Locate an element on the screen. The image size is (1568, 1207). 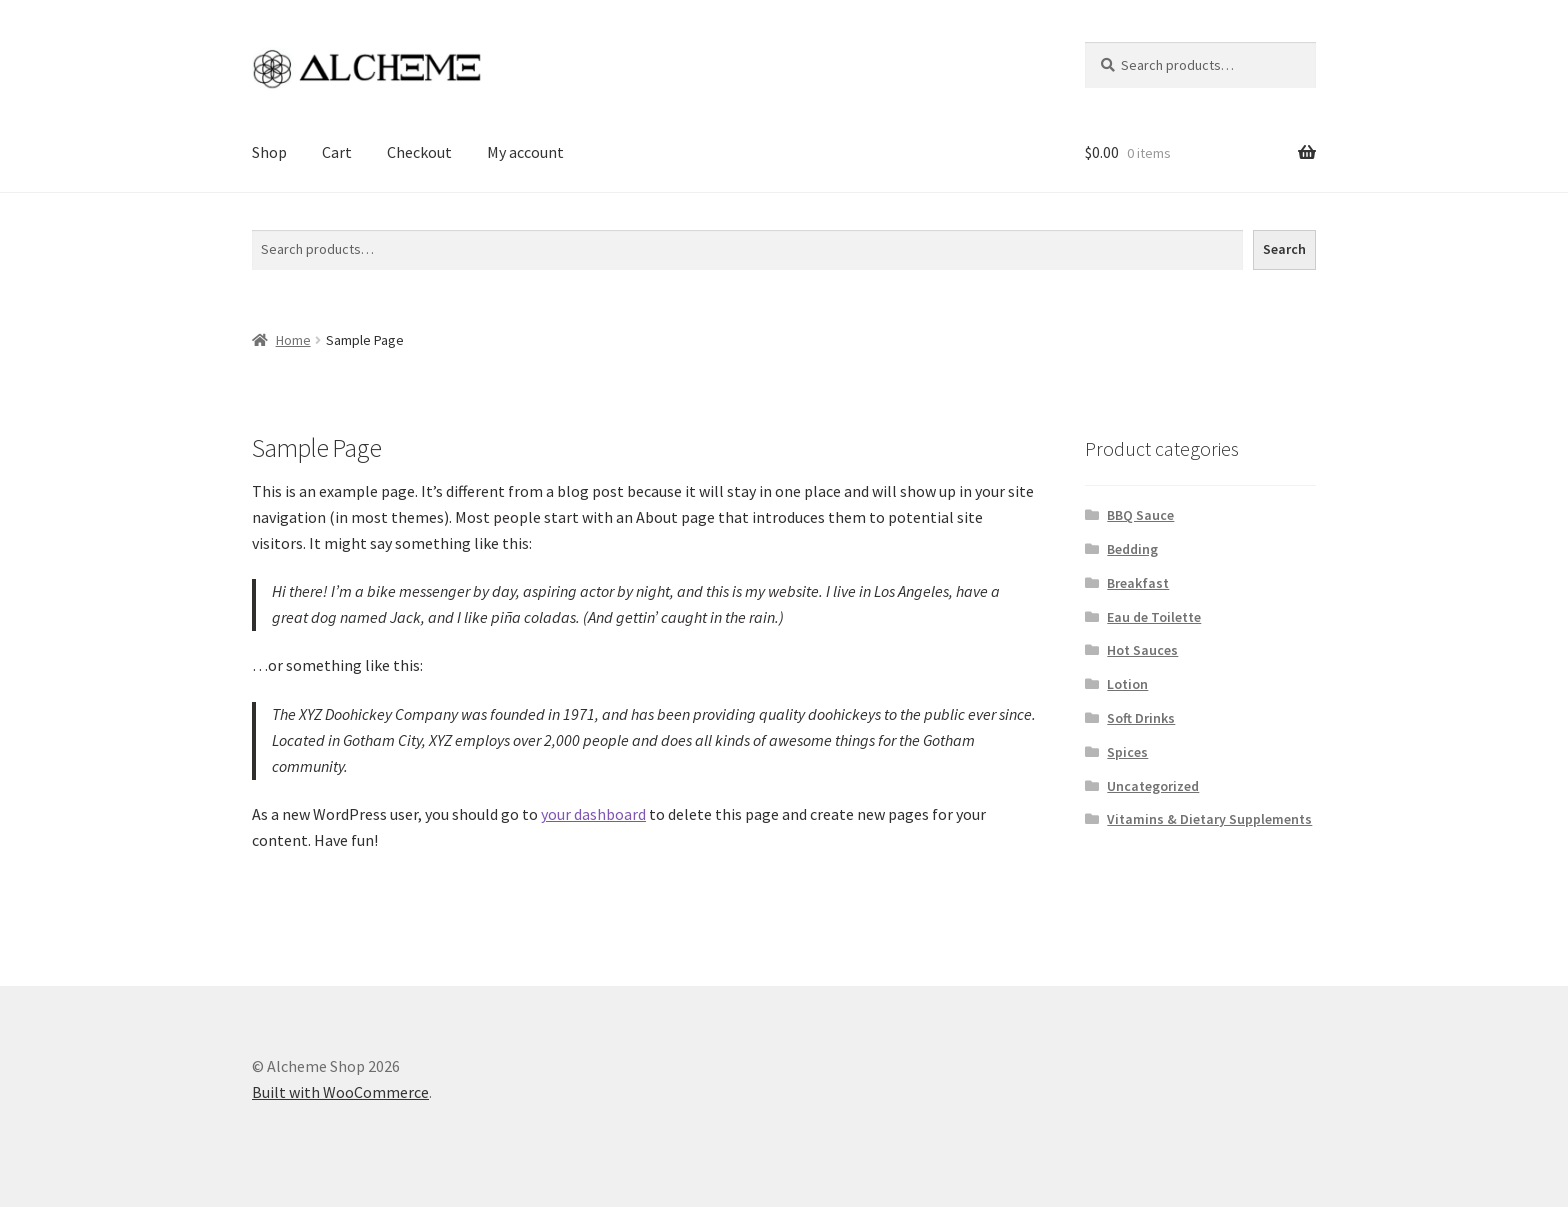
Breakfast is located at coordinates (1138, 583).